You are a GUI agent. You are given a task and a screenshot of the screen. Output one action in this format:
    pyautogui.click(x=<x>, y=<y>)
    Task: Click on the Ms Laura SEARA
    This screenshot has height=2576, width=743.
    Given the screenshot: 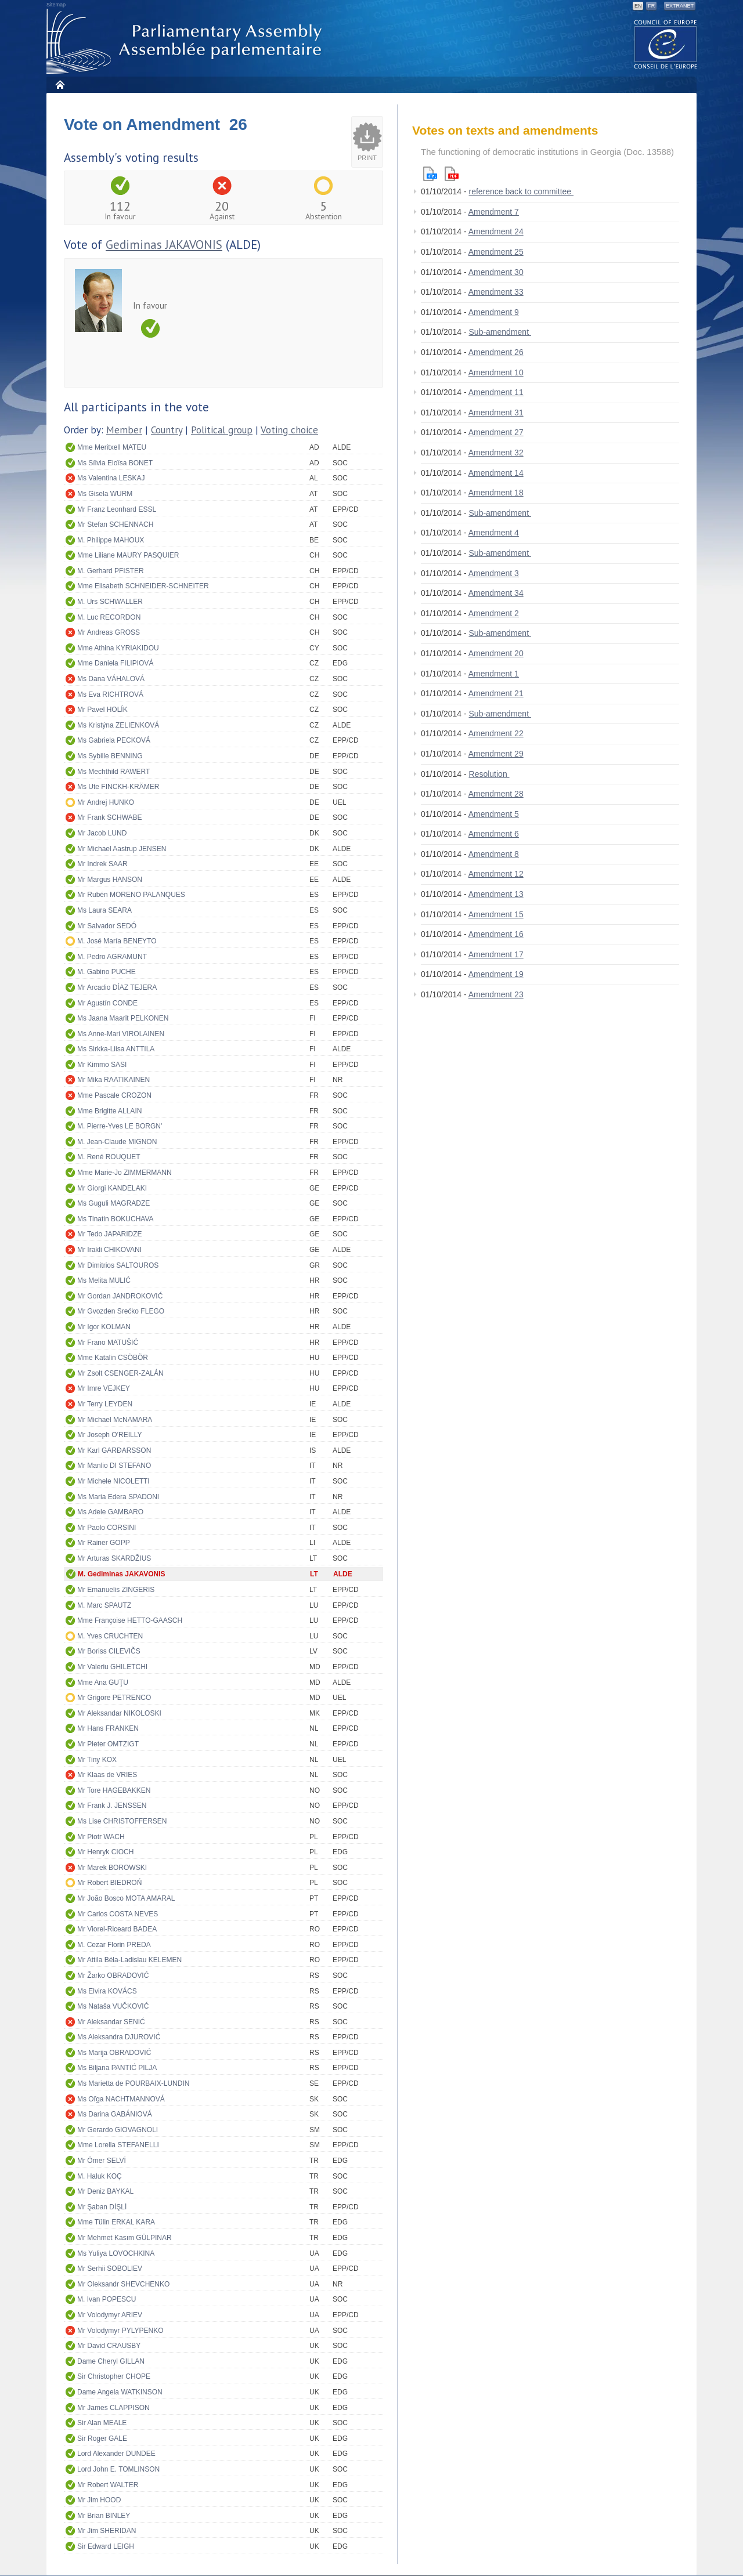 What is the action you would take?
    pyautogui.click(x=104, y=910)
    